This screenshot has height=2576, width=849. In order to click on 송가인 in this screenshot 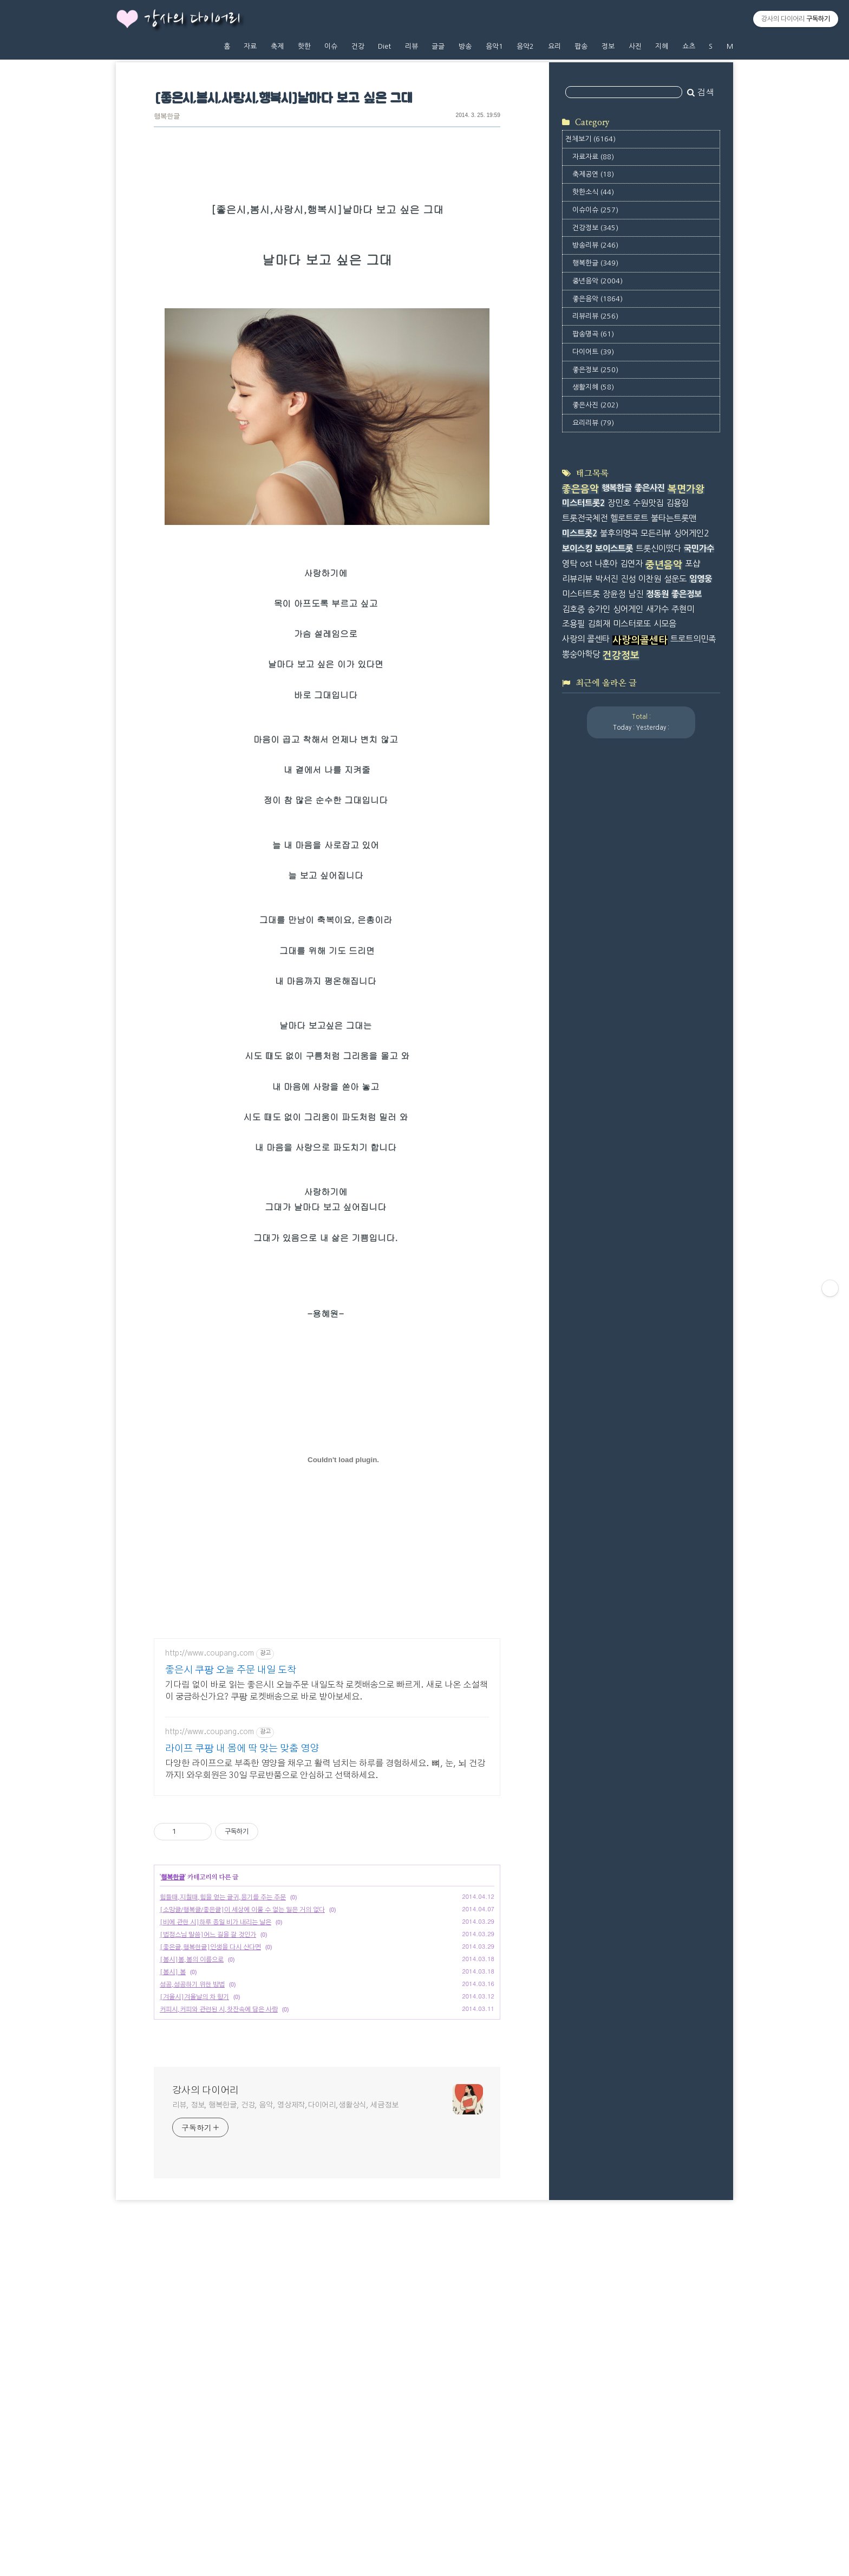, I will do `click(598, 609)`.